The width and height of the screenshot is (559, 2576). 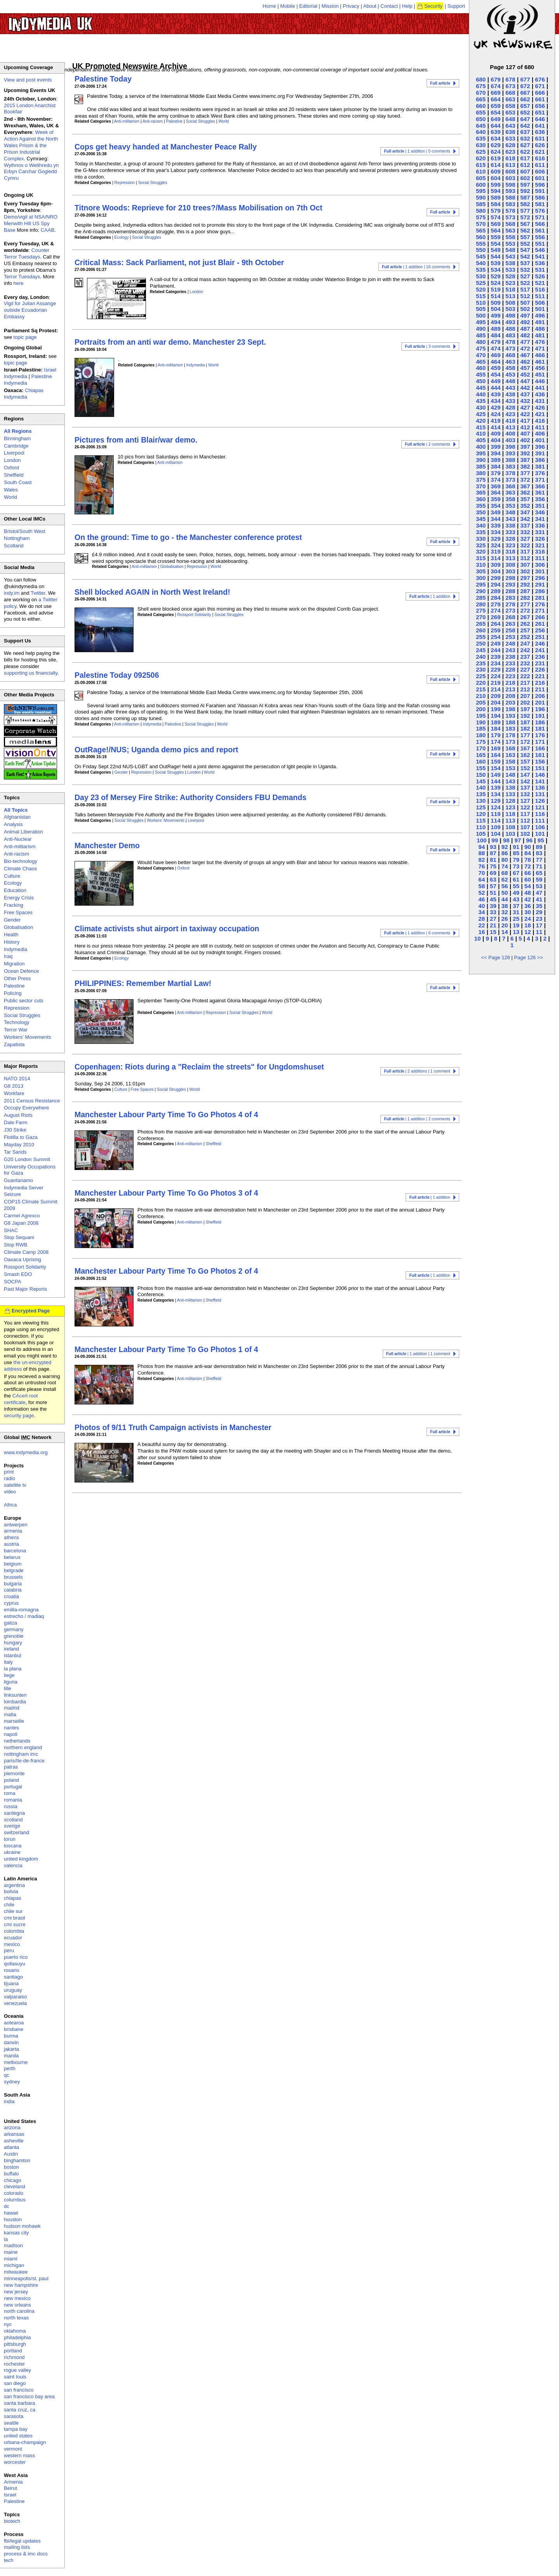 What do you see at coordinates (17, 1741) in the screenshot?
I see `netherlands` at bounding box center [17, 1741].